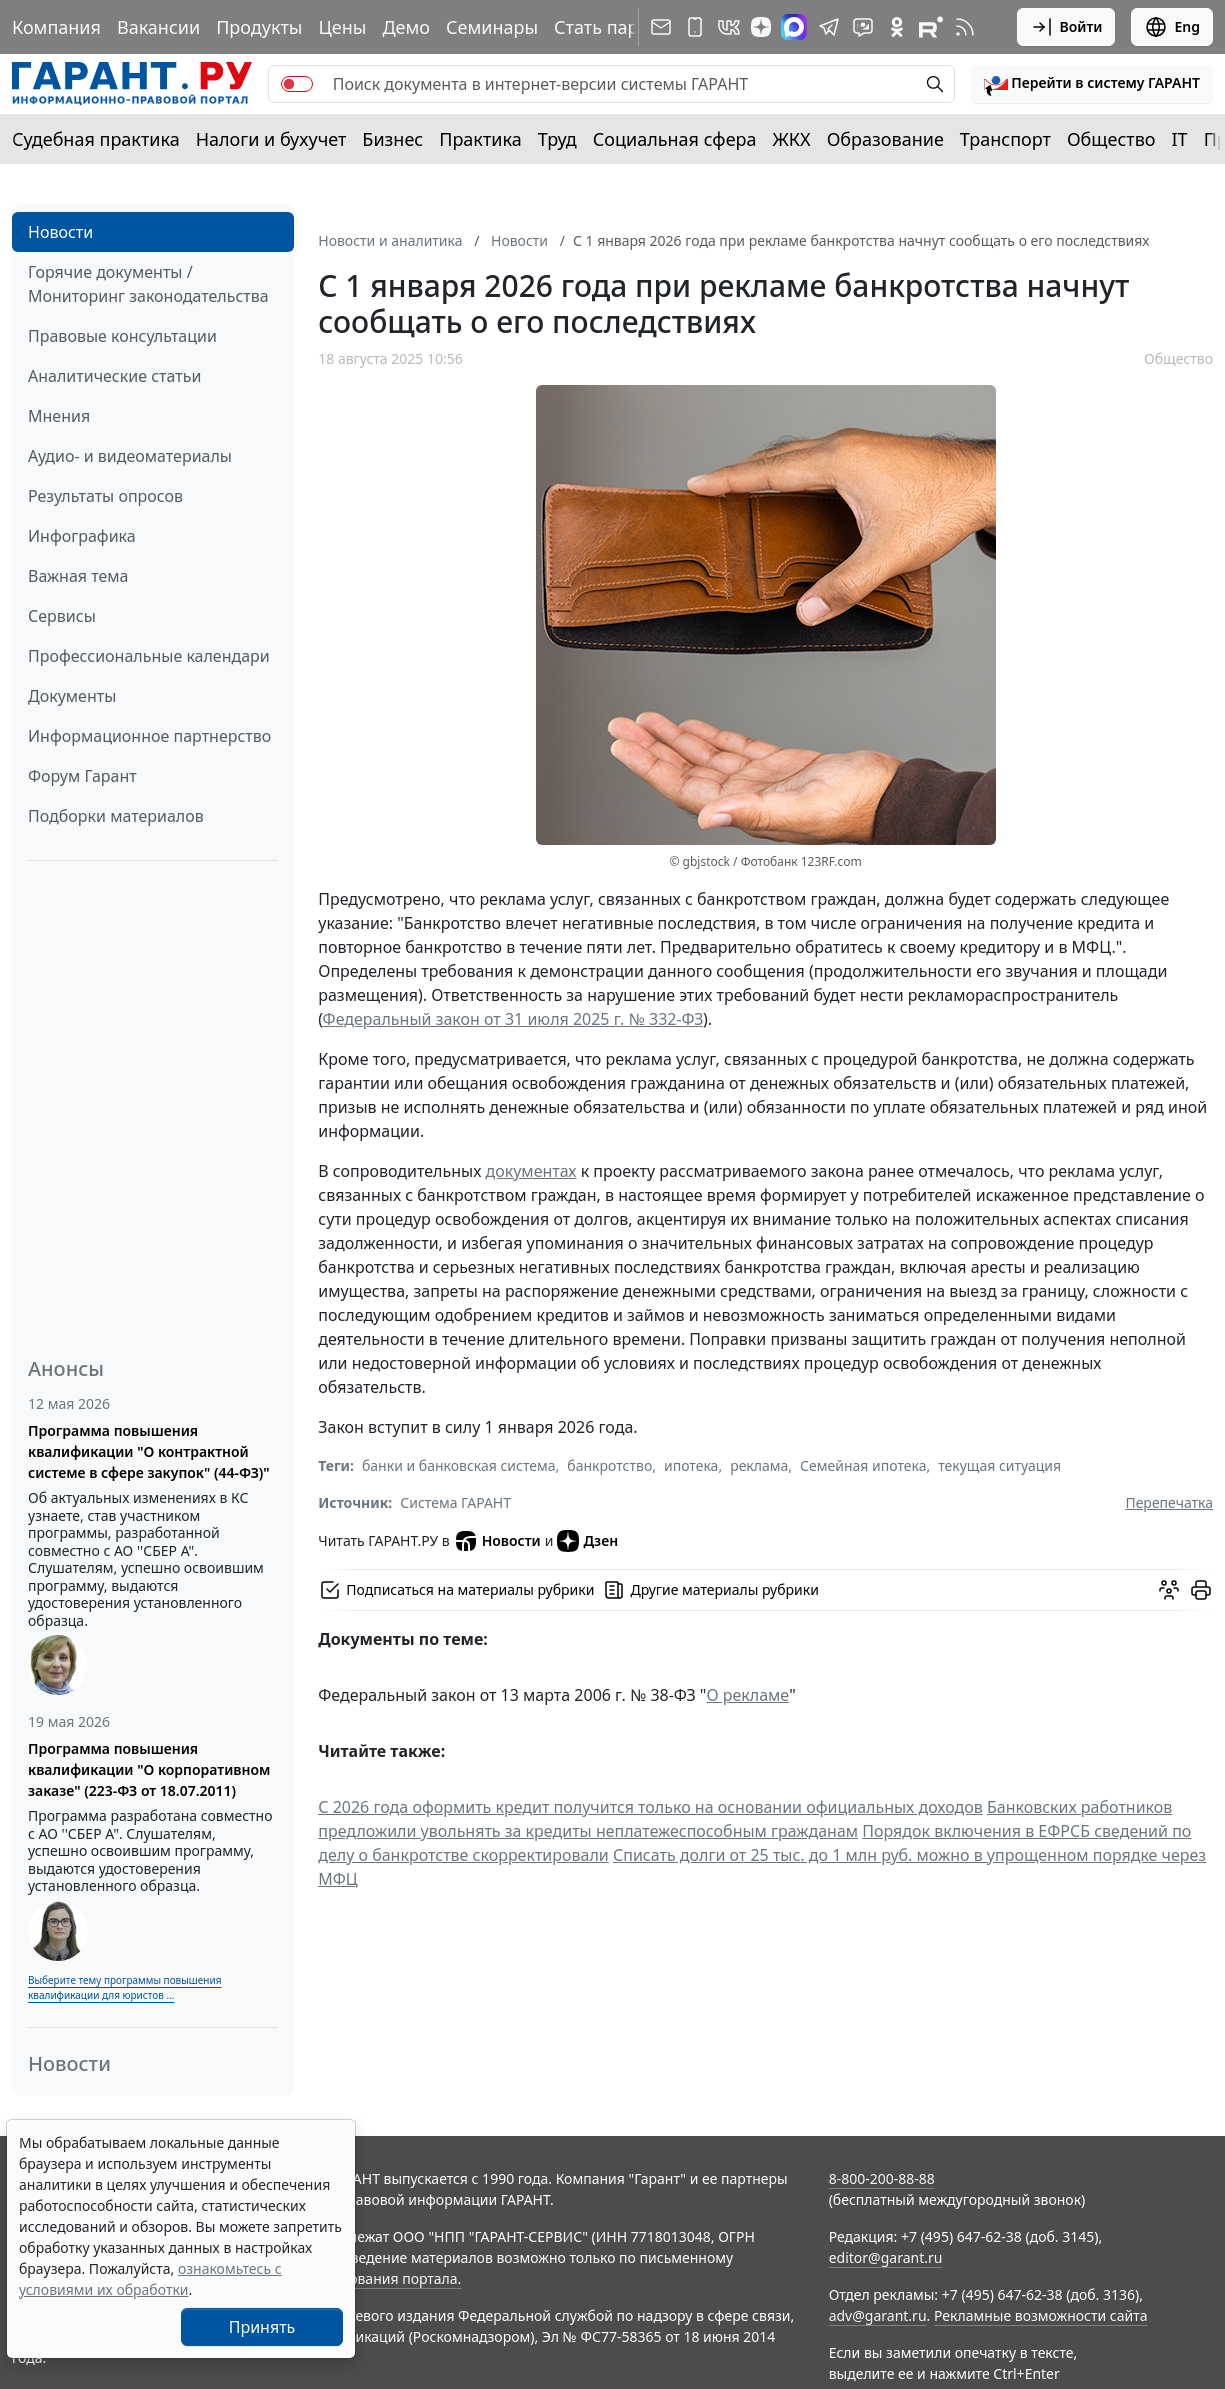  What do you see at coordinates (695, 27) in the screenshot?
I see `[ГАРАНТ для мобильных устройств]` at bounding box center [695, 27].